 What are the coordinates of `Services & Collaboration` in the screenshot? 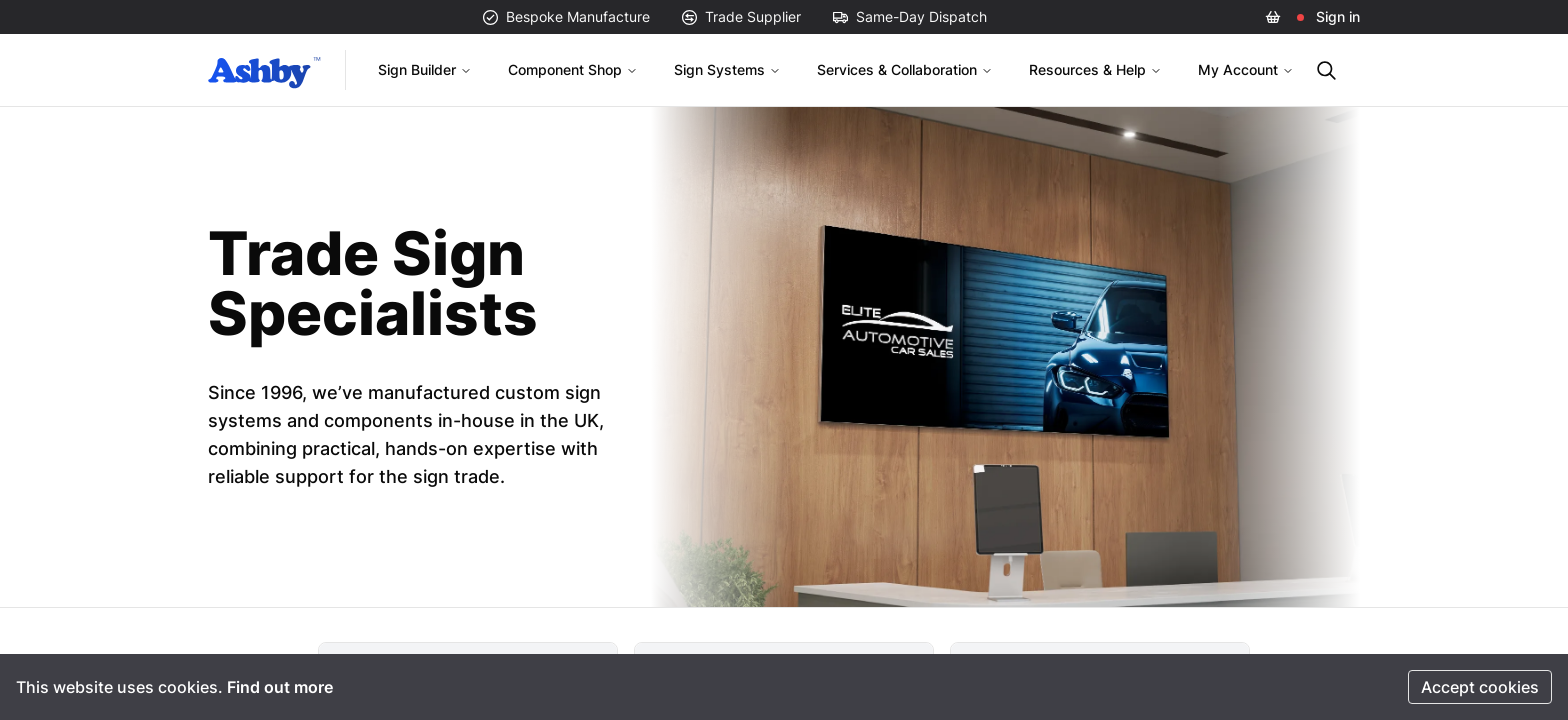 It's located at (905, 69).